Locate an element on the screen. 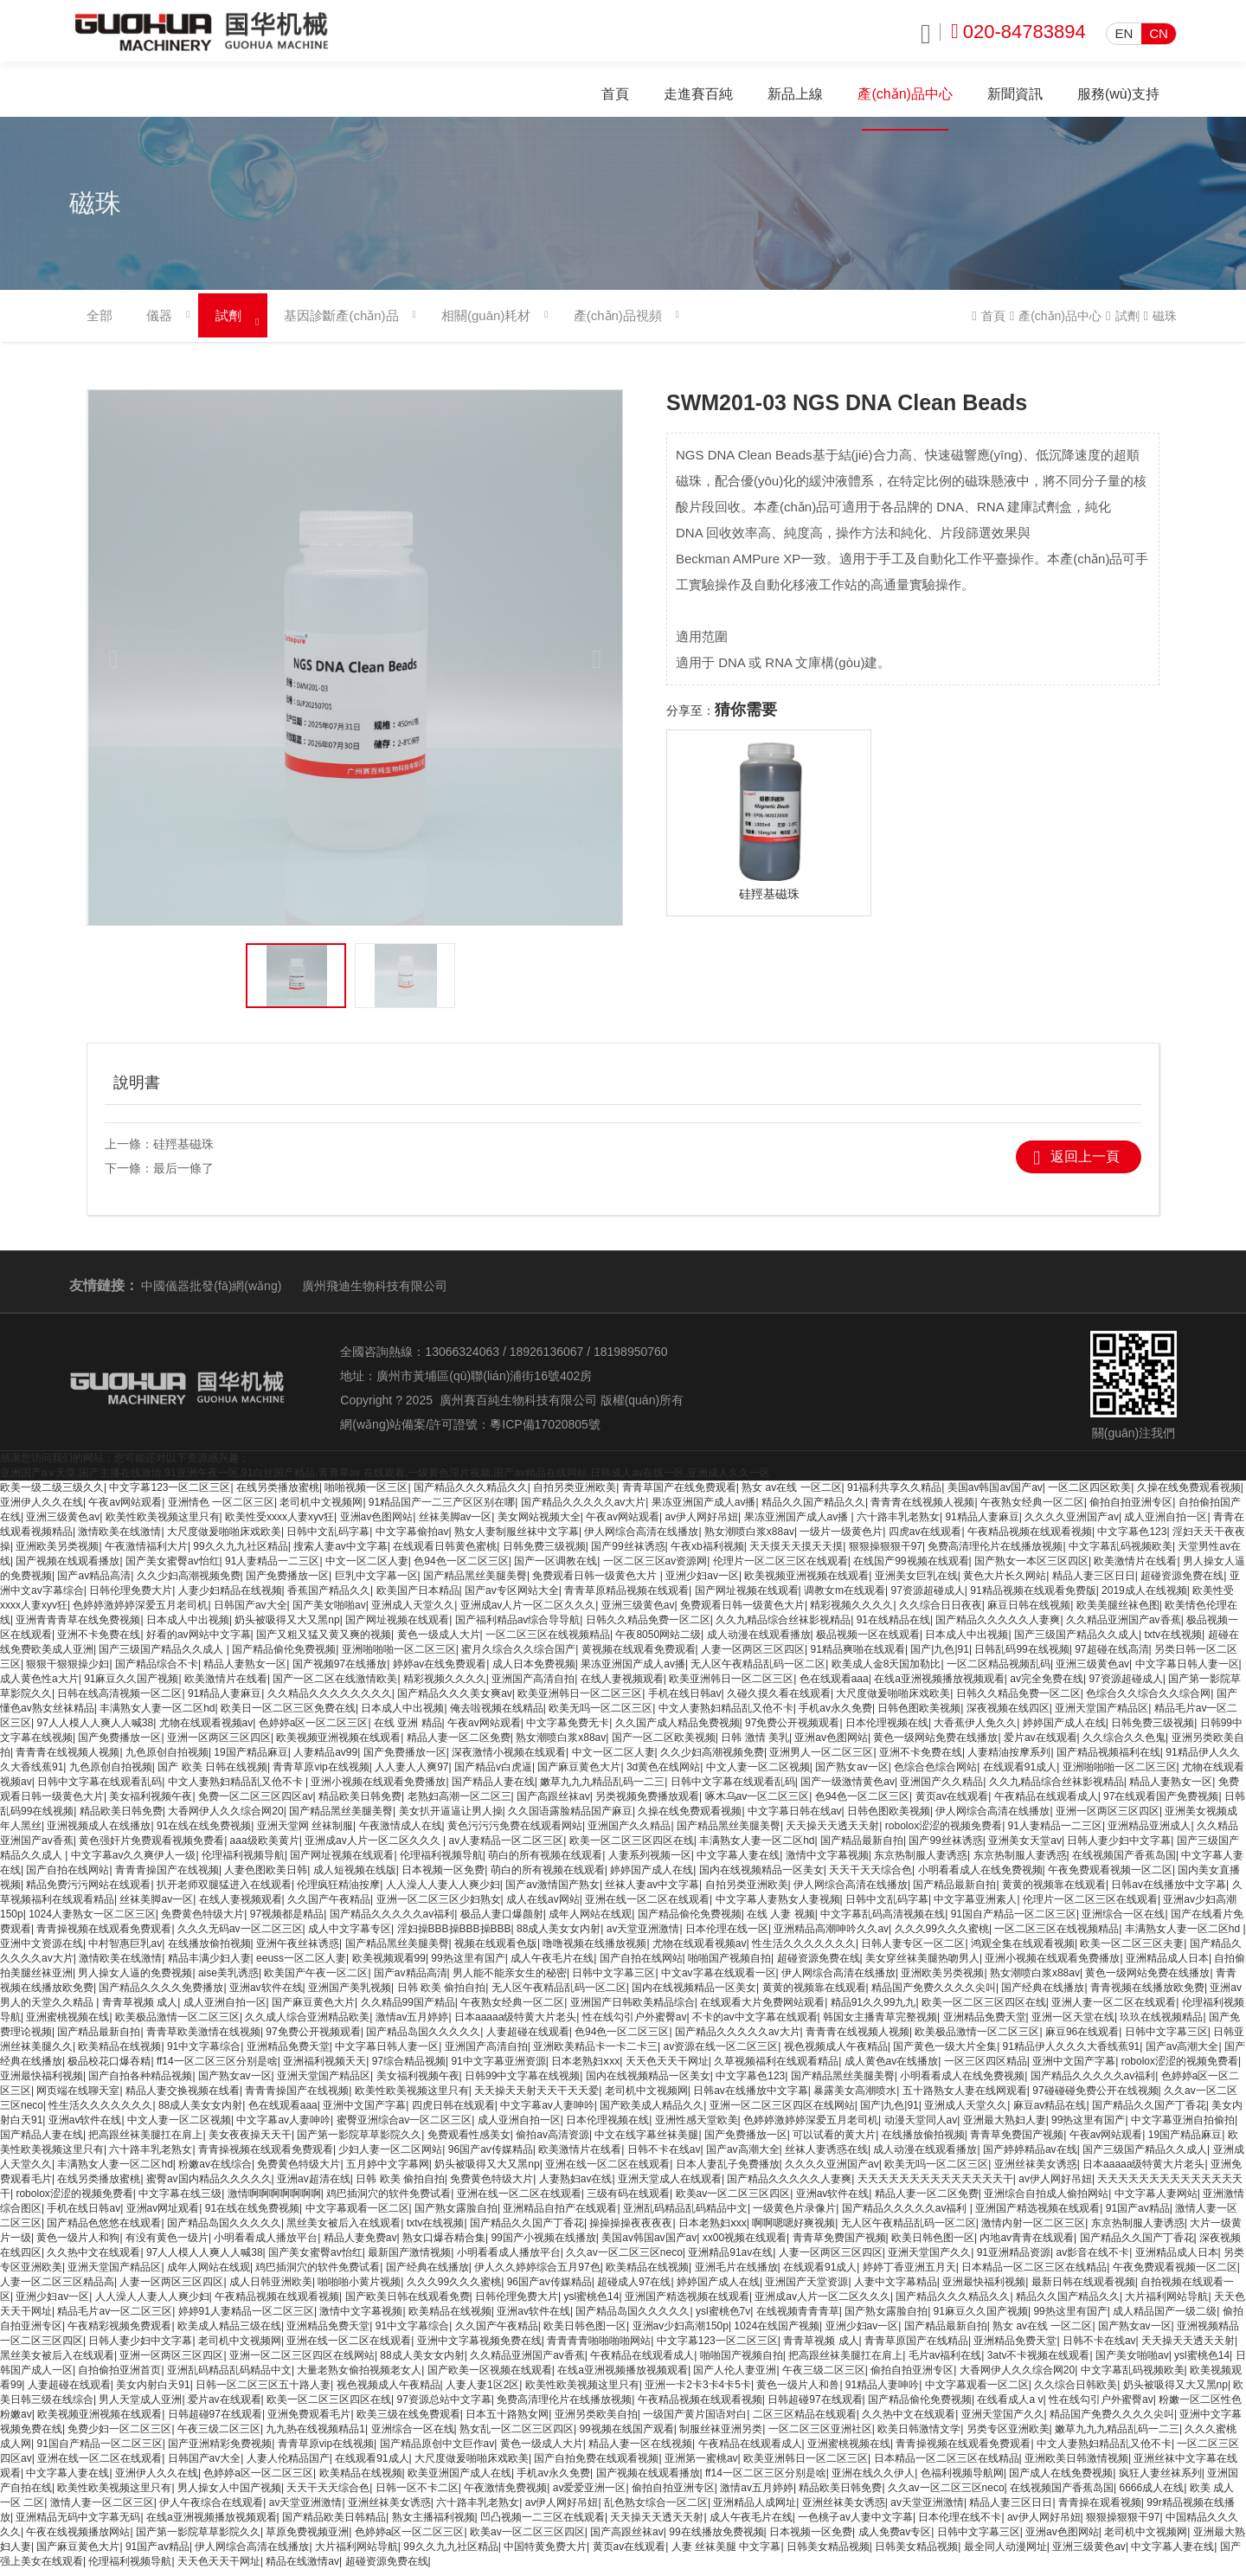 The image size is (1246, 2576). 黄色大片长久网站 is located at coordinates (1004, 1583).